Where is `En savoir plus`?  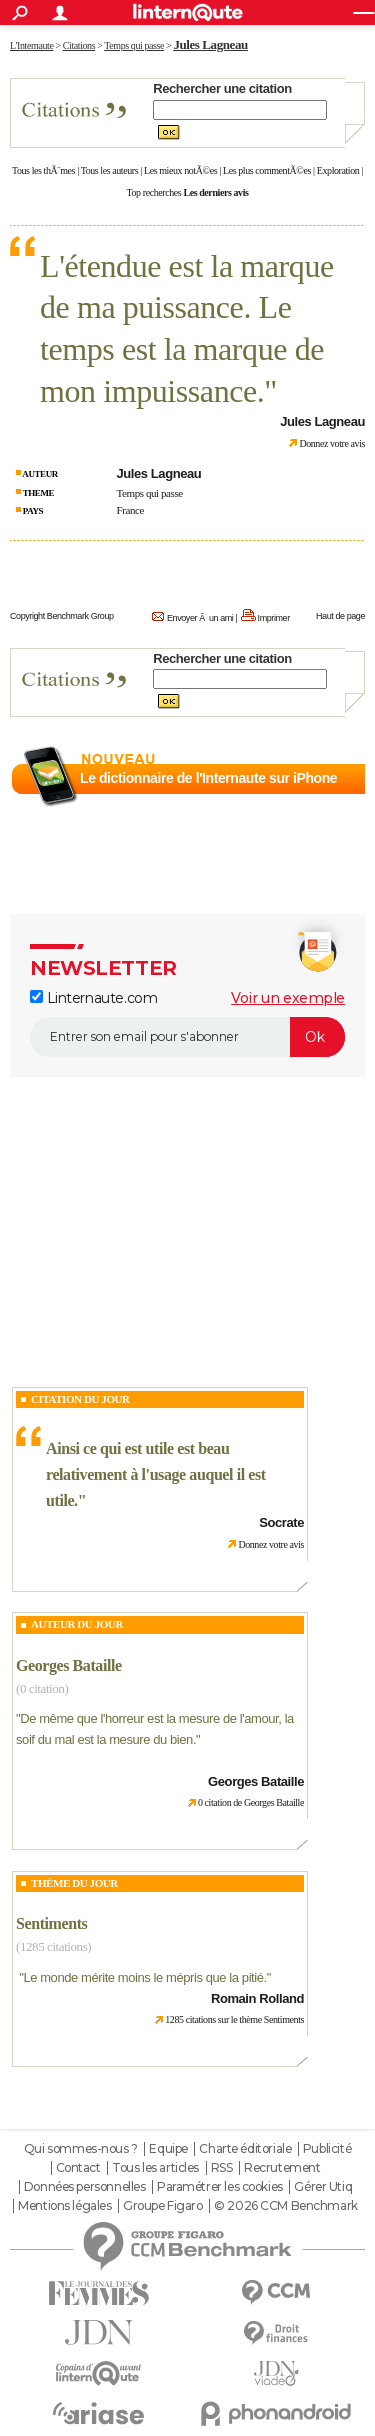
En savoir plus is located at coordinates (321, 803).